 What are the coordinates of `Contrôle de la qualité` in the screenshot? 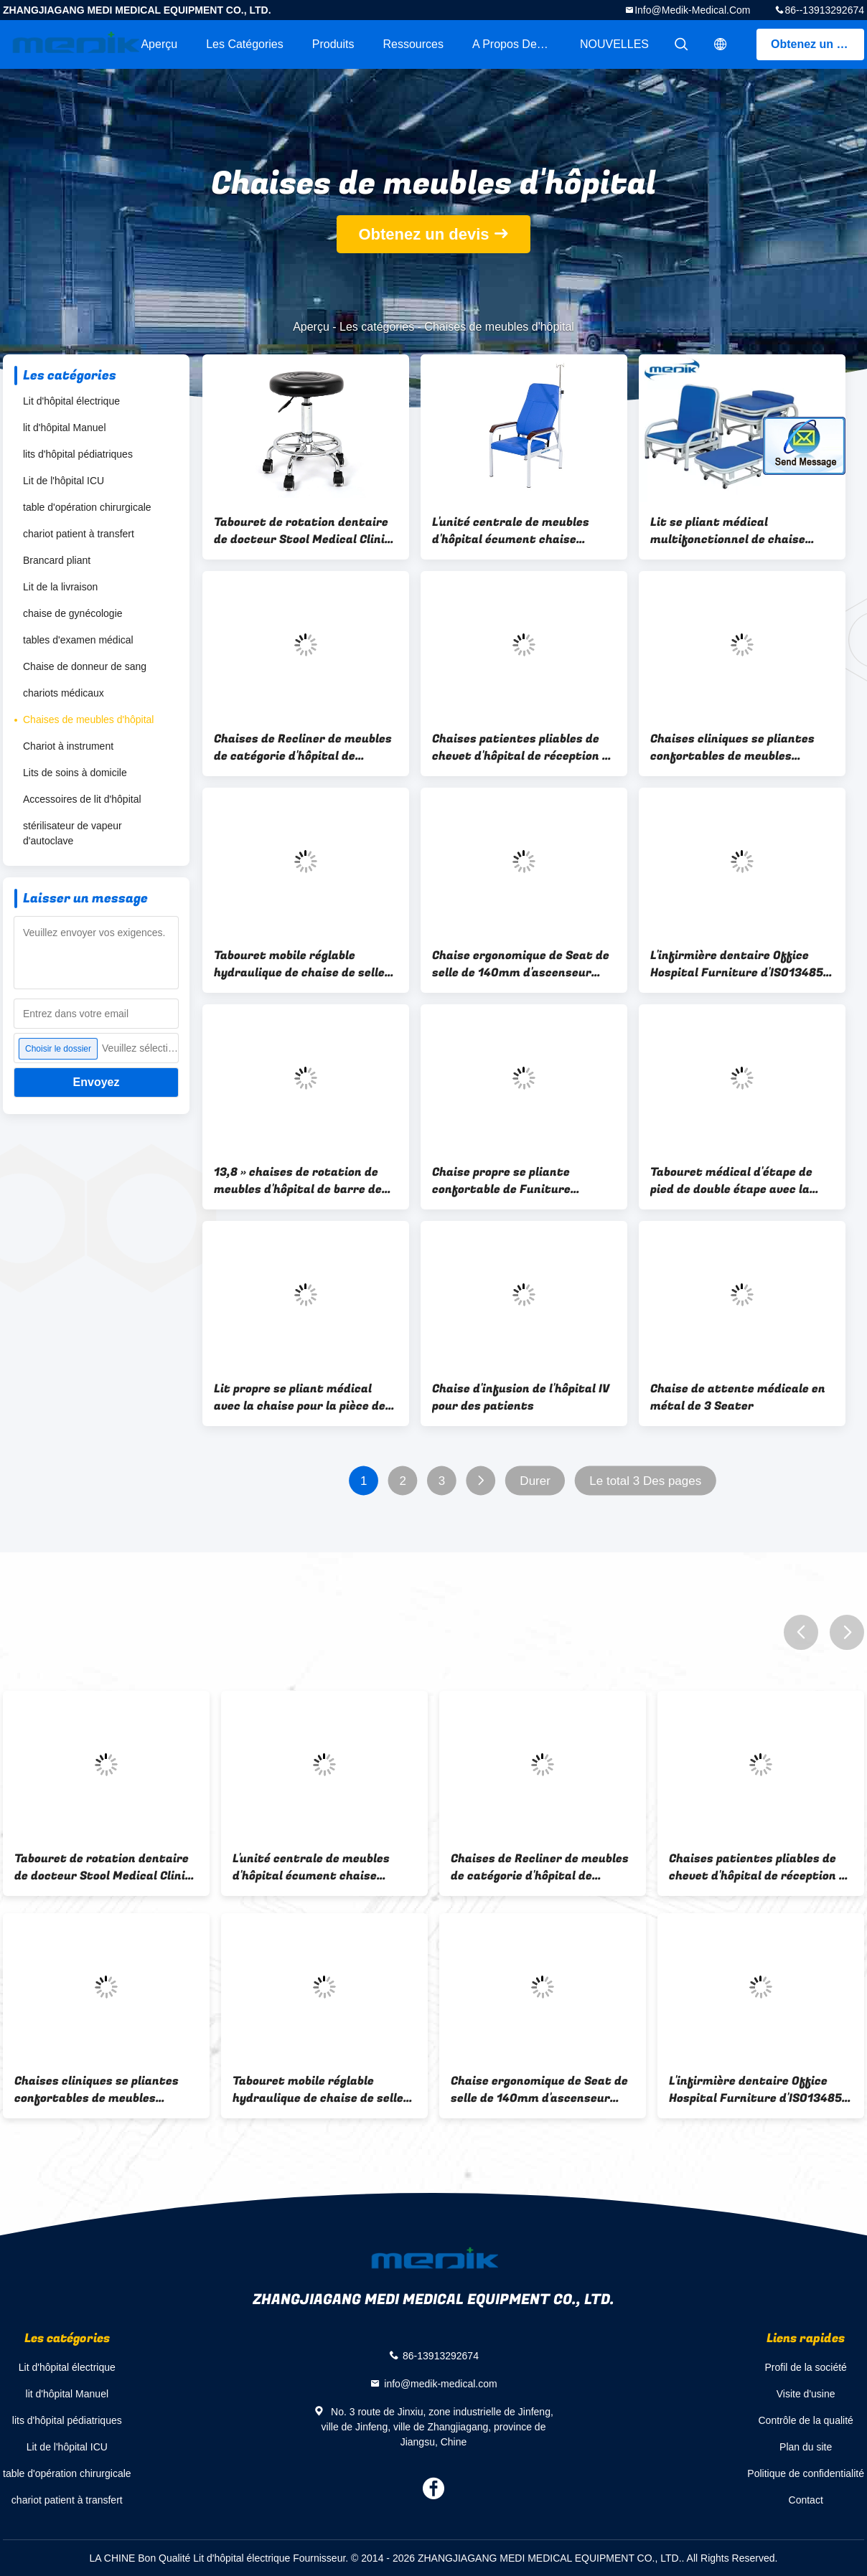 It's located at (806, 2420).